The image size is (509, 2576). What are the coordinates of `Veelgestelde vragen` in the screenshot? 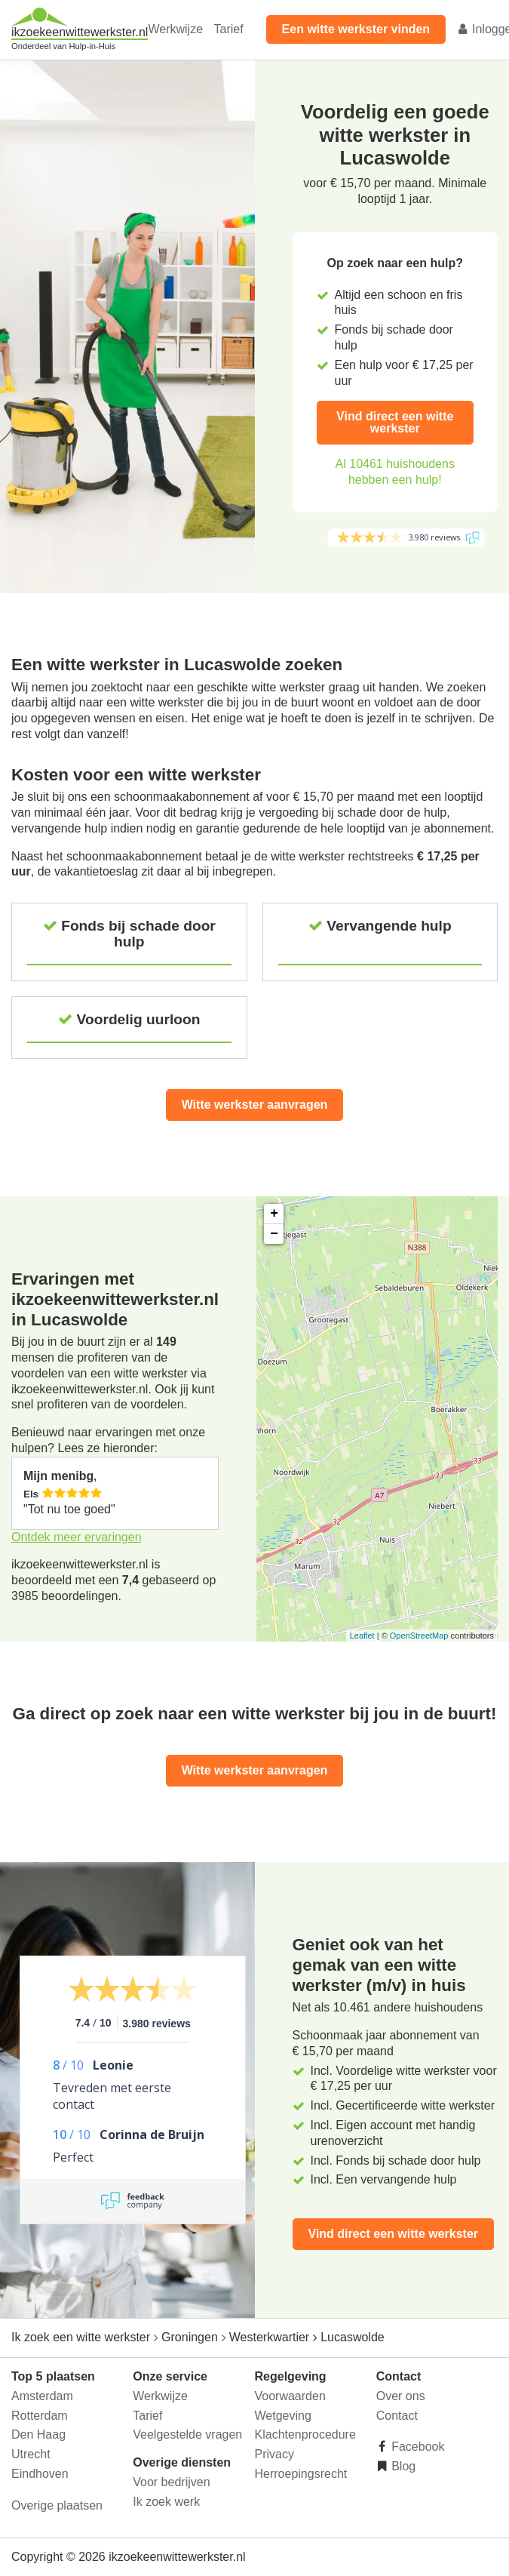 It's located at (187, 2434).